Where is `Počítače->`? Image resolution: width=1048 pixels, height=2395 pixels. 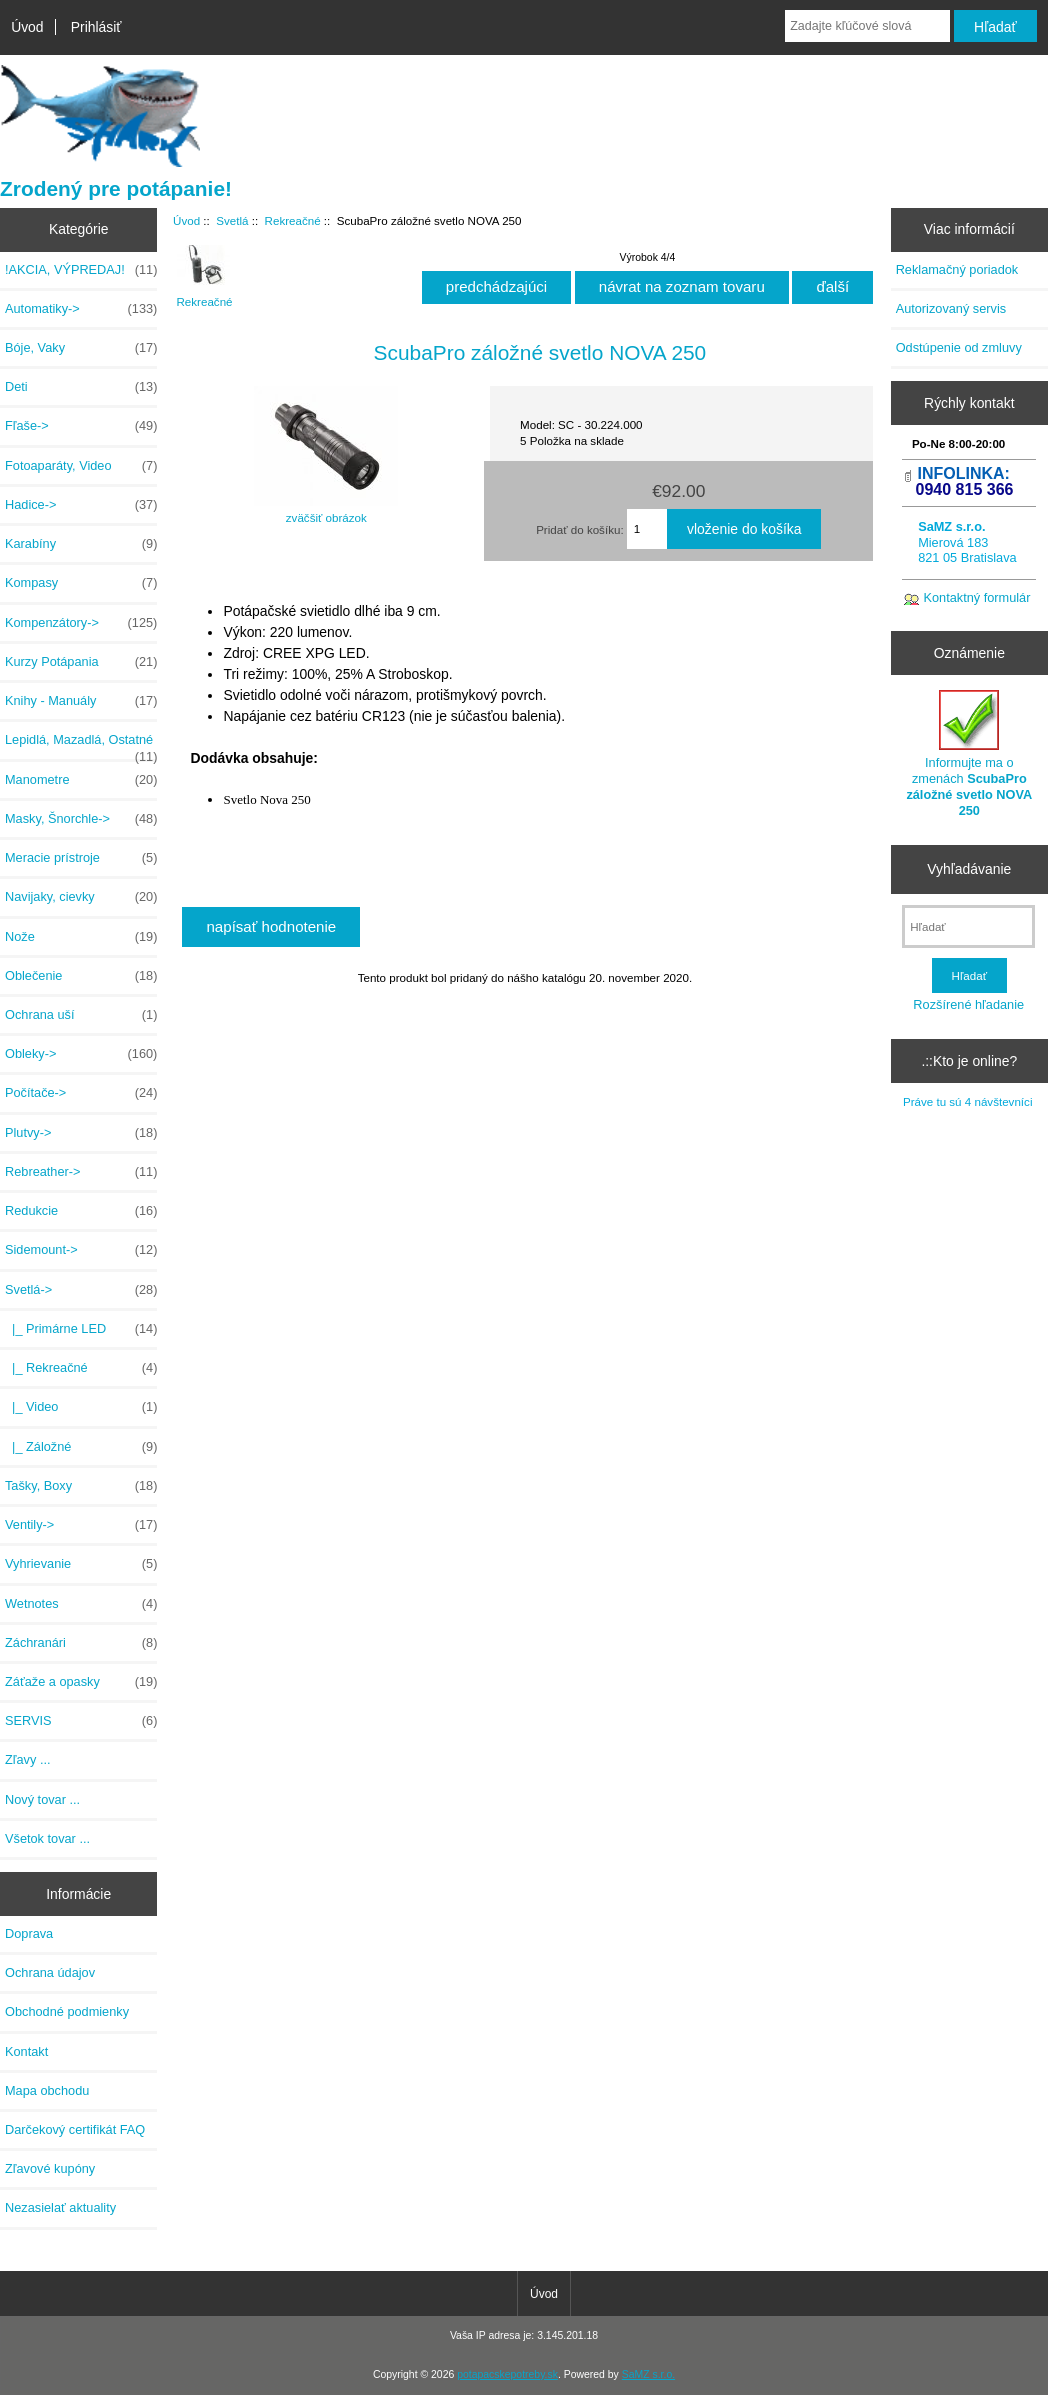
Počítače-> is located at coordinates (81, 1093).